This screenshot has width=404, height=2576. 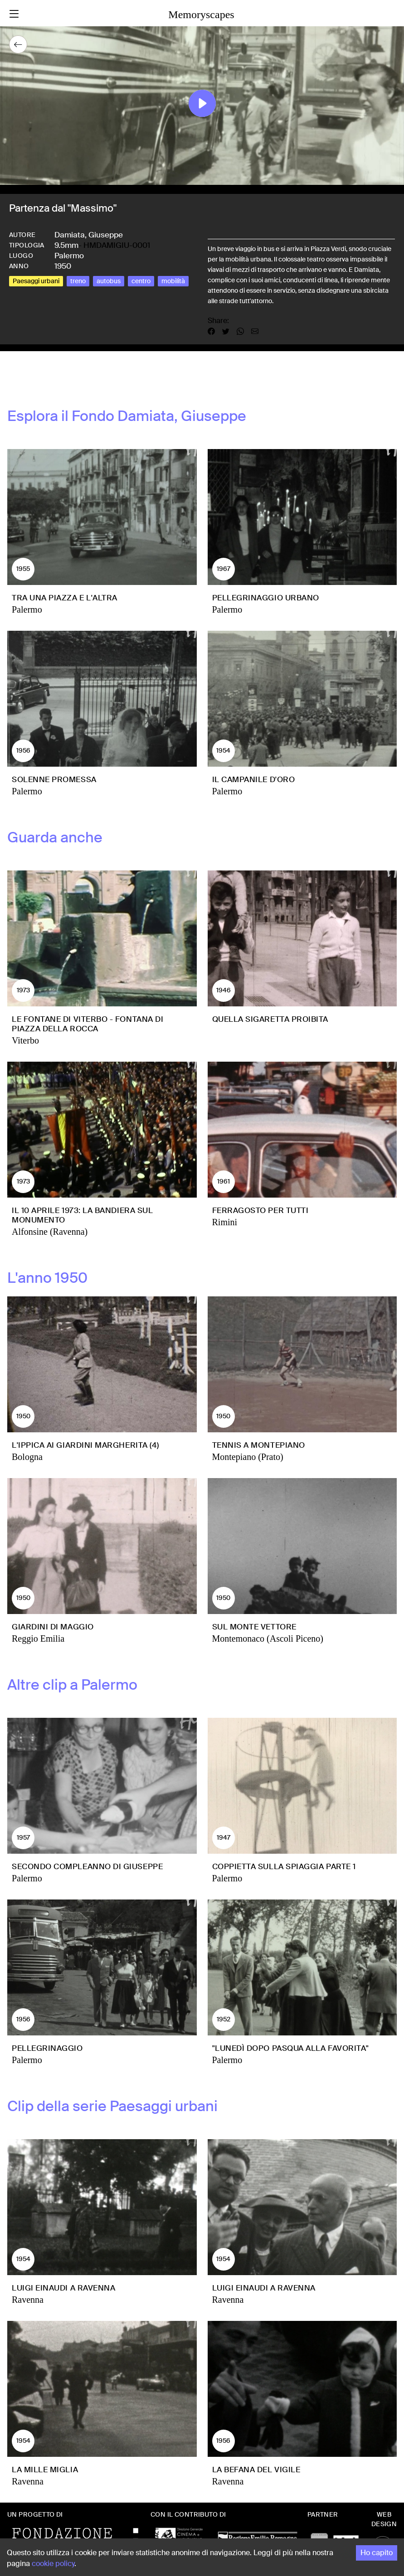 What do you see at coordinates (88, 235) in the screenshot?
I see `Damiata, Giuseppe` at bounding box center [88, 235].